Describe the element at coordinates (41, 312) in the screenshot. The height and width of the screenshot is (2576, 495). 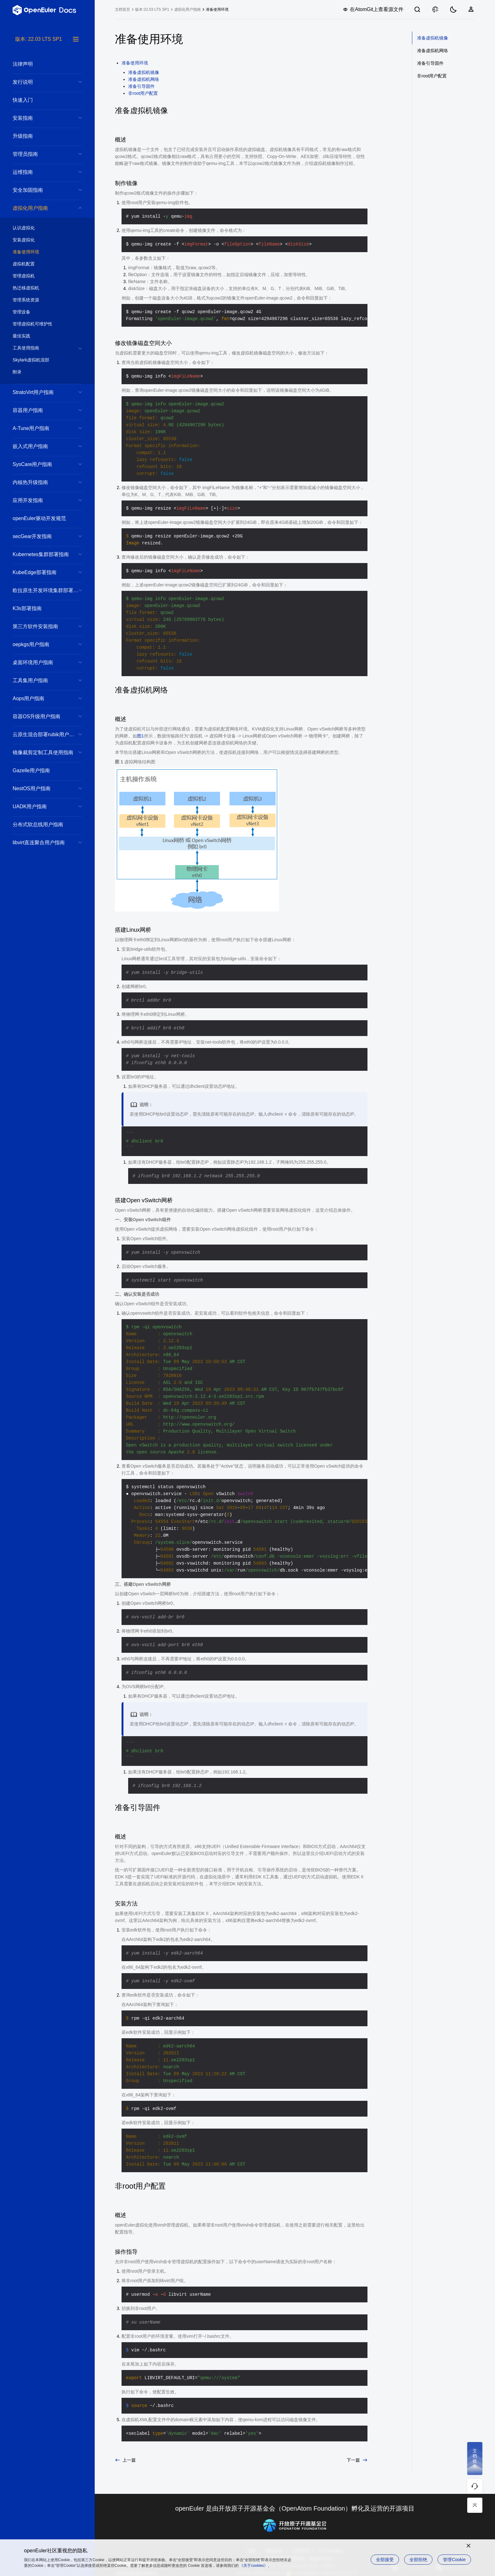
I see `管理设备 [treeitem]` at that location.